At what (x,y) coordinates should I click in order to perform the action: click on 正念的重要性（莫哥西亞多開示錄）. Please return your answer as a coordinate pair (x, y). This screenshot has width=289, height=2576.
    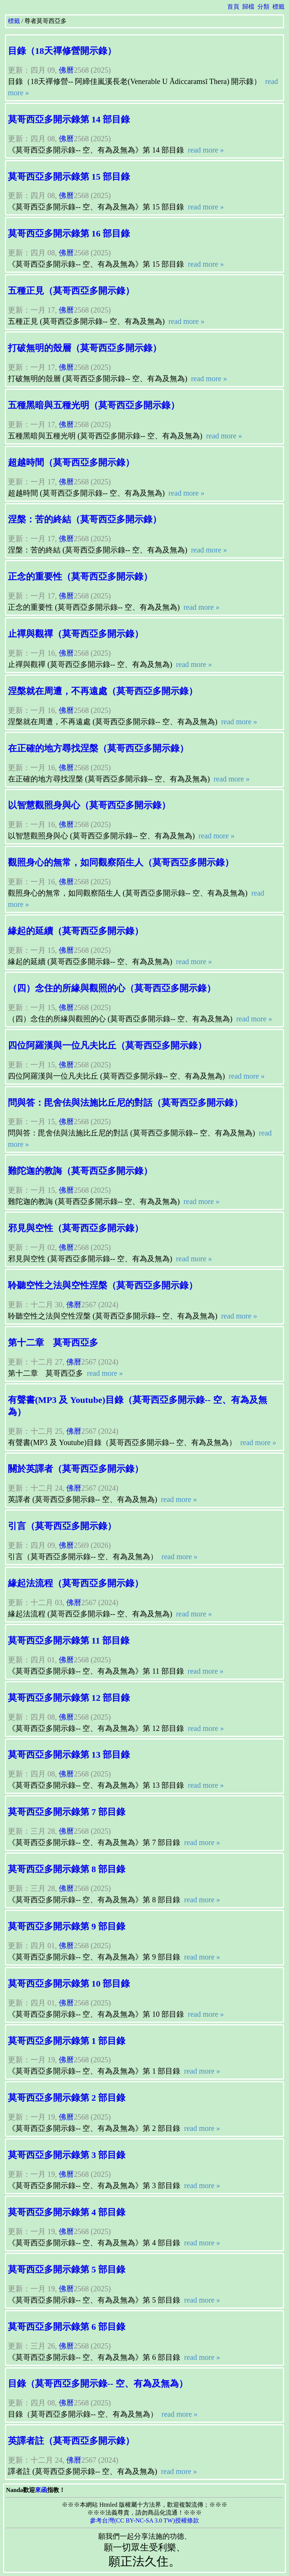
    Looking at the image, I should click on (80, 576).